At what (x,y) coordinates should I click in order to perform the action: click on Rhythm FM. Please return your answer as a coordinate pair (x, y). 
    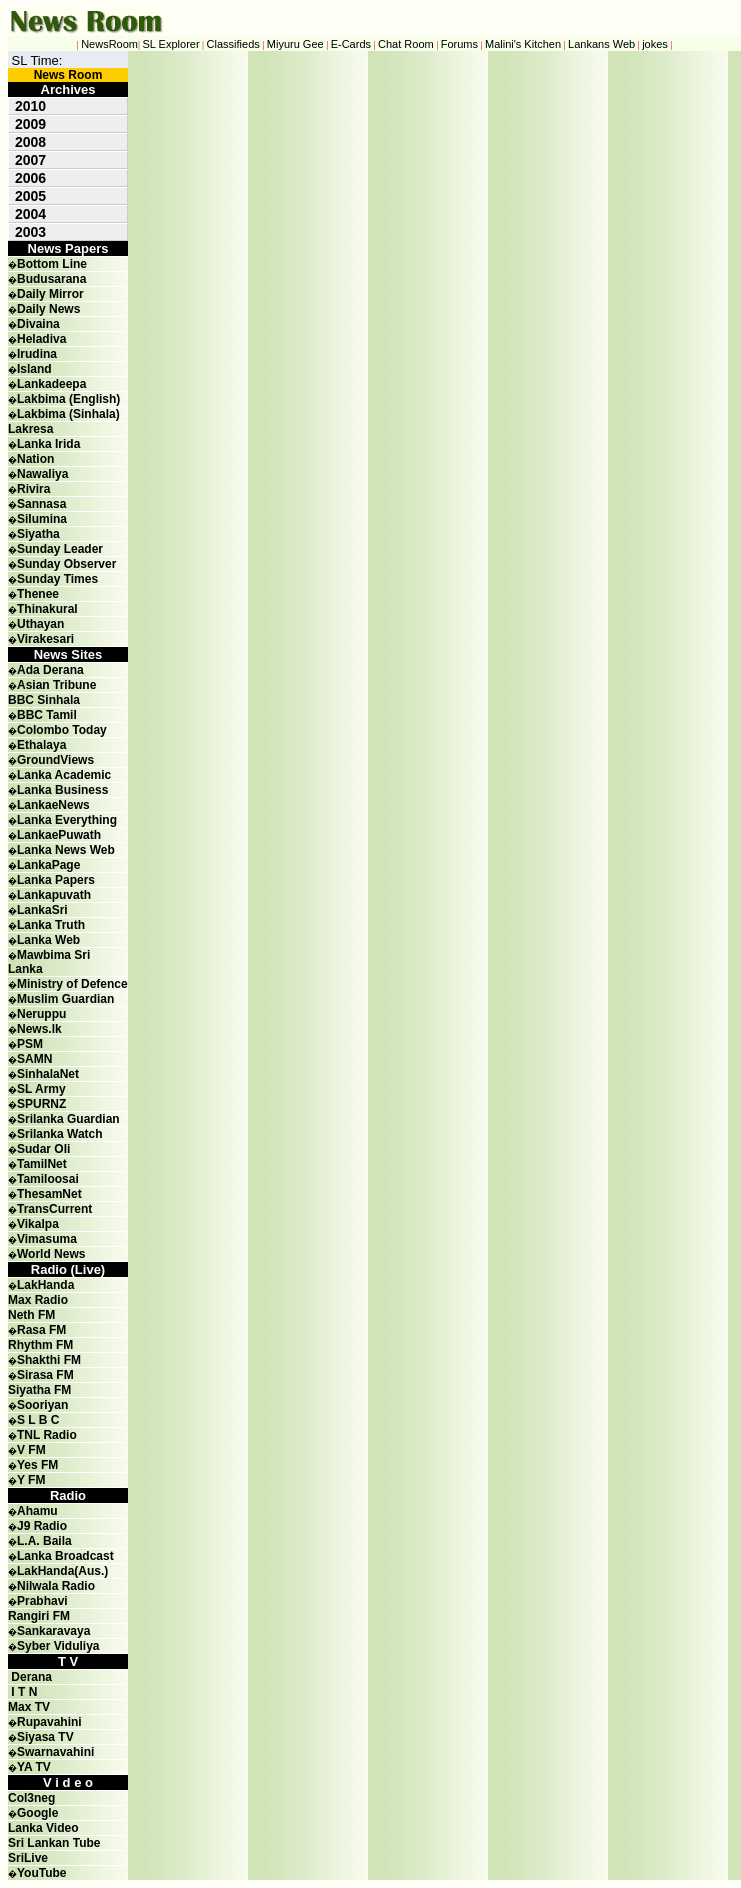
    Looking at the image, I should click on (40, 1345).